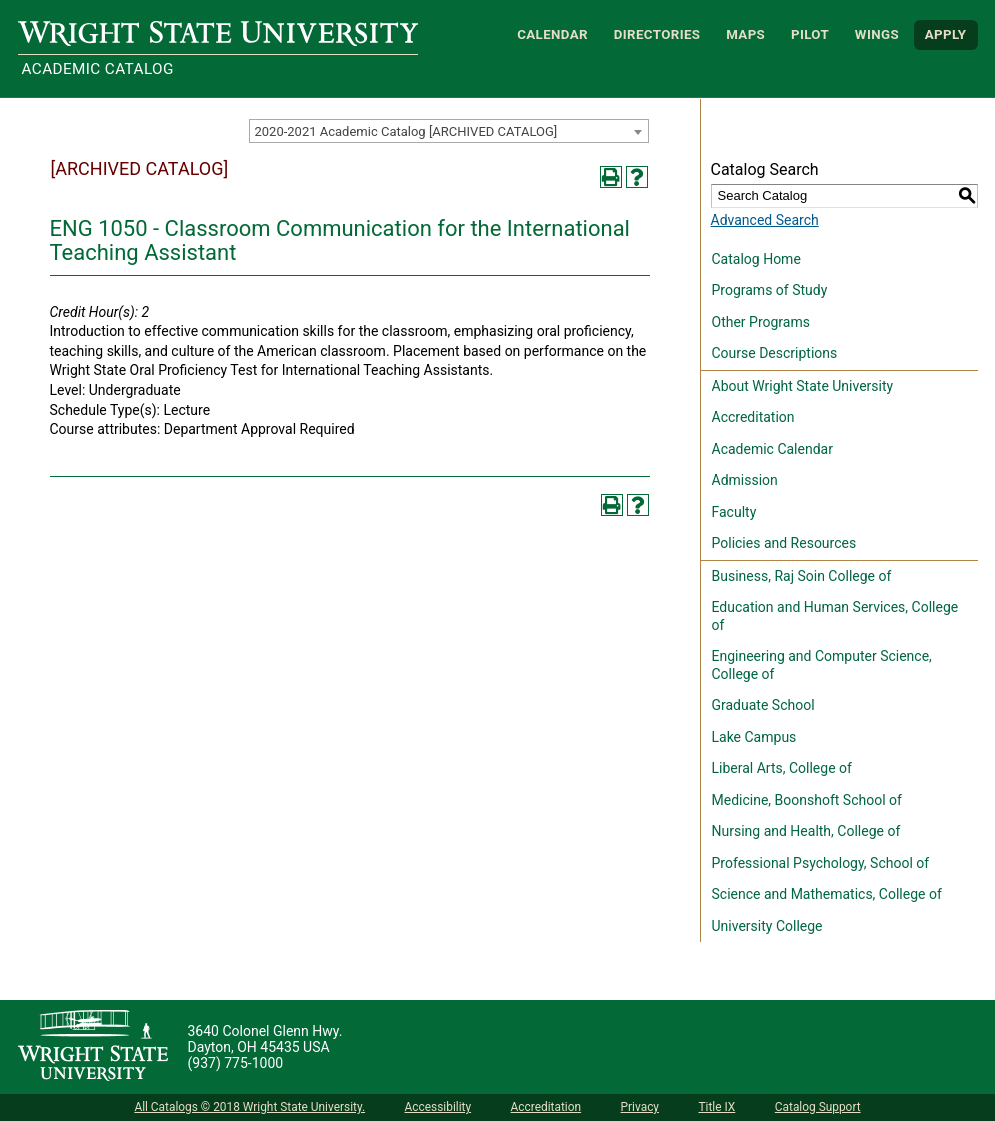 The height and width of the screenshot is (1121, 995). I want to click on Pilot, so click(810, 34).